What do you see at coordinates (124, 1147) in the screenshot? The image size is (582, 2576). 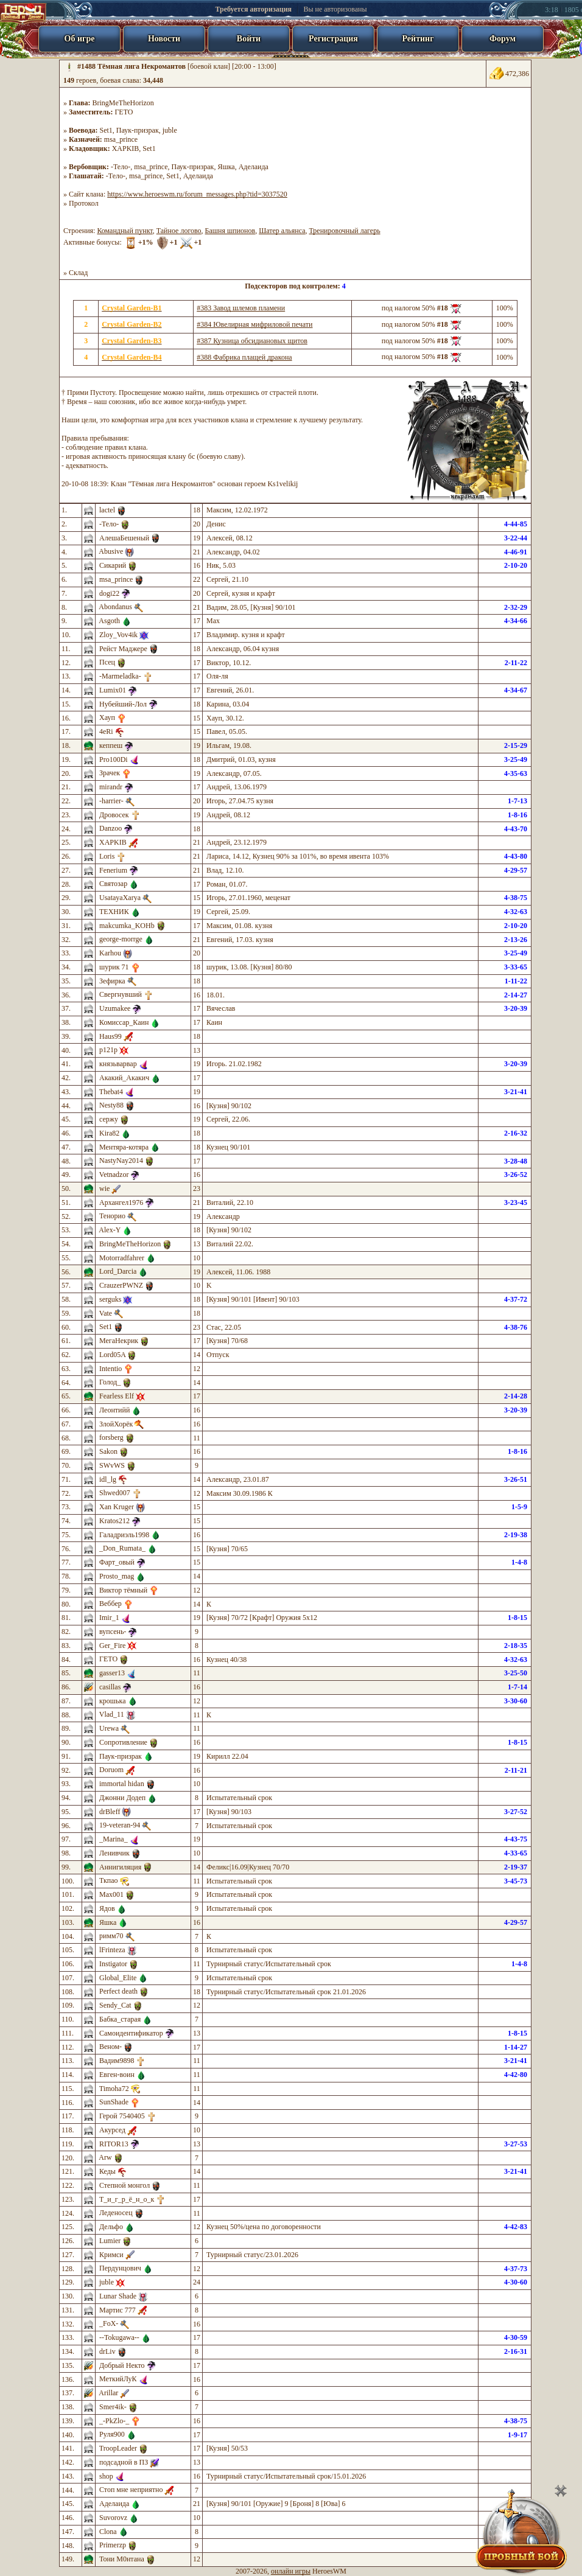 I see `Ментяра-котяра` at bounding box center [124, 1147].